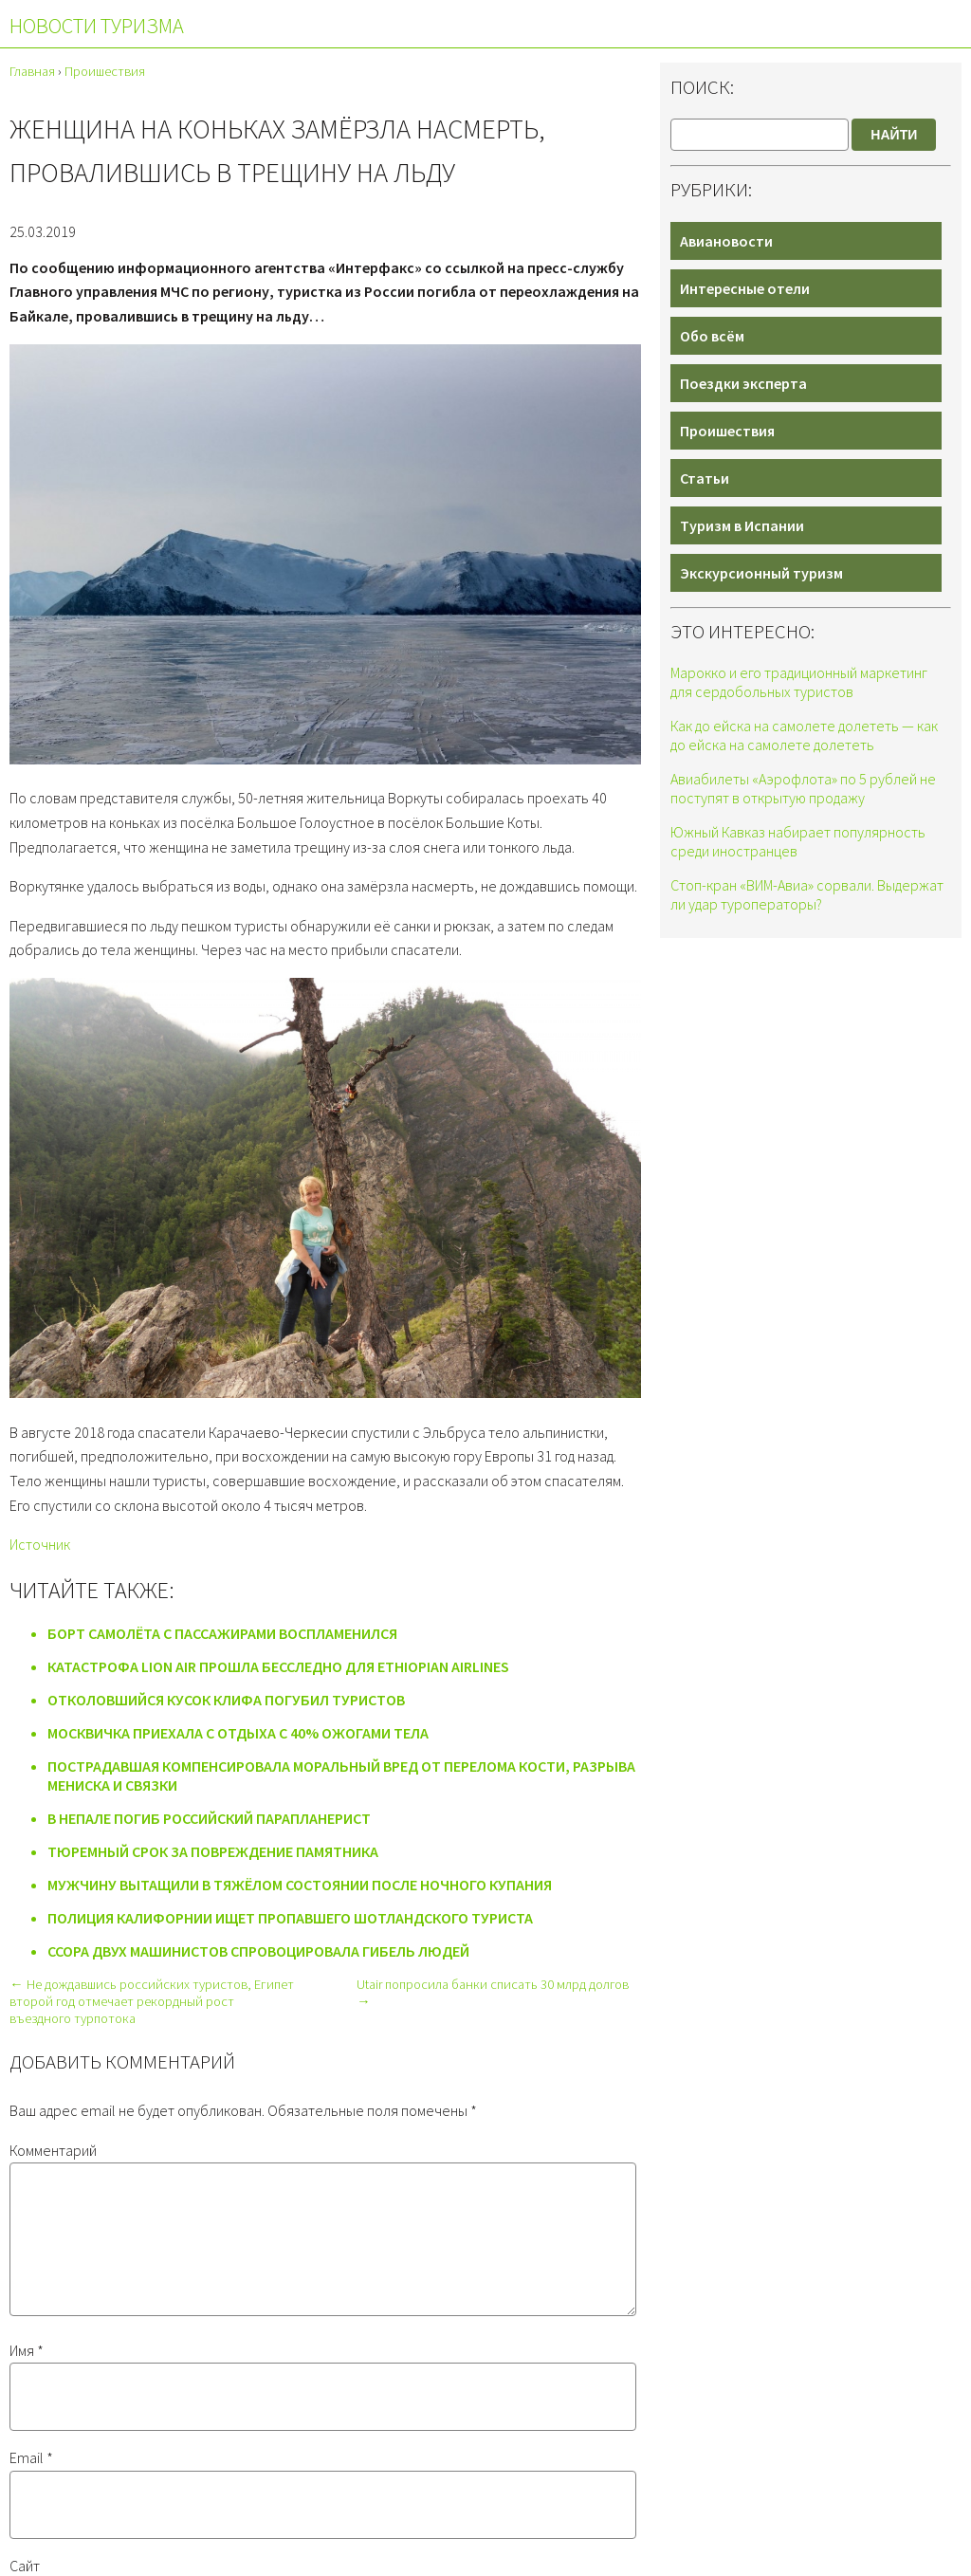  Describe the element at coordinates (798, 682) in the screenshot. I see `Марокко и его традиционный маркетинг для сердобольных туристов` at that location.